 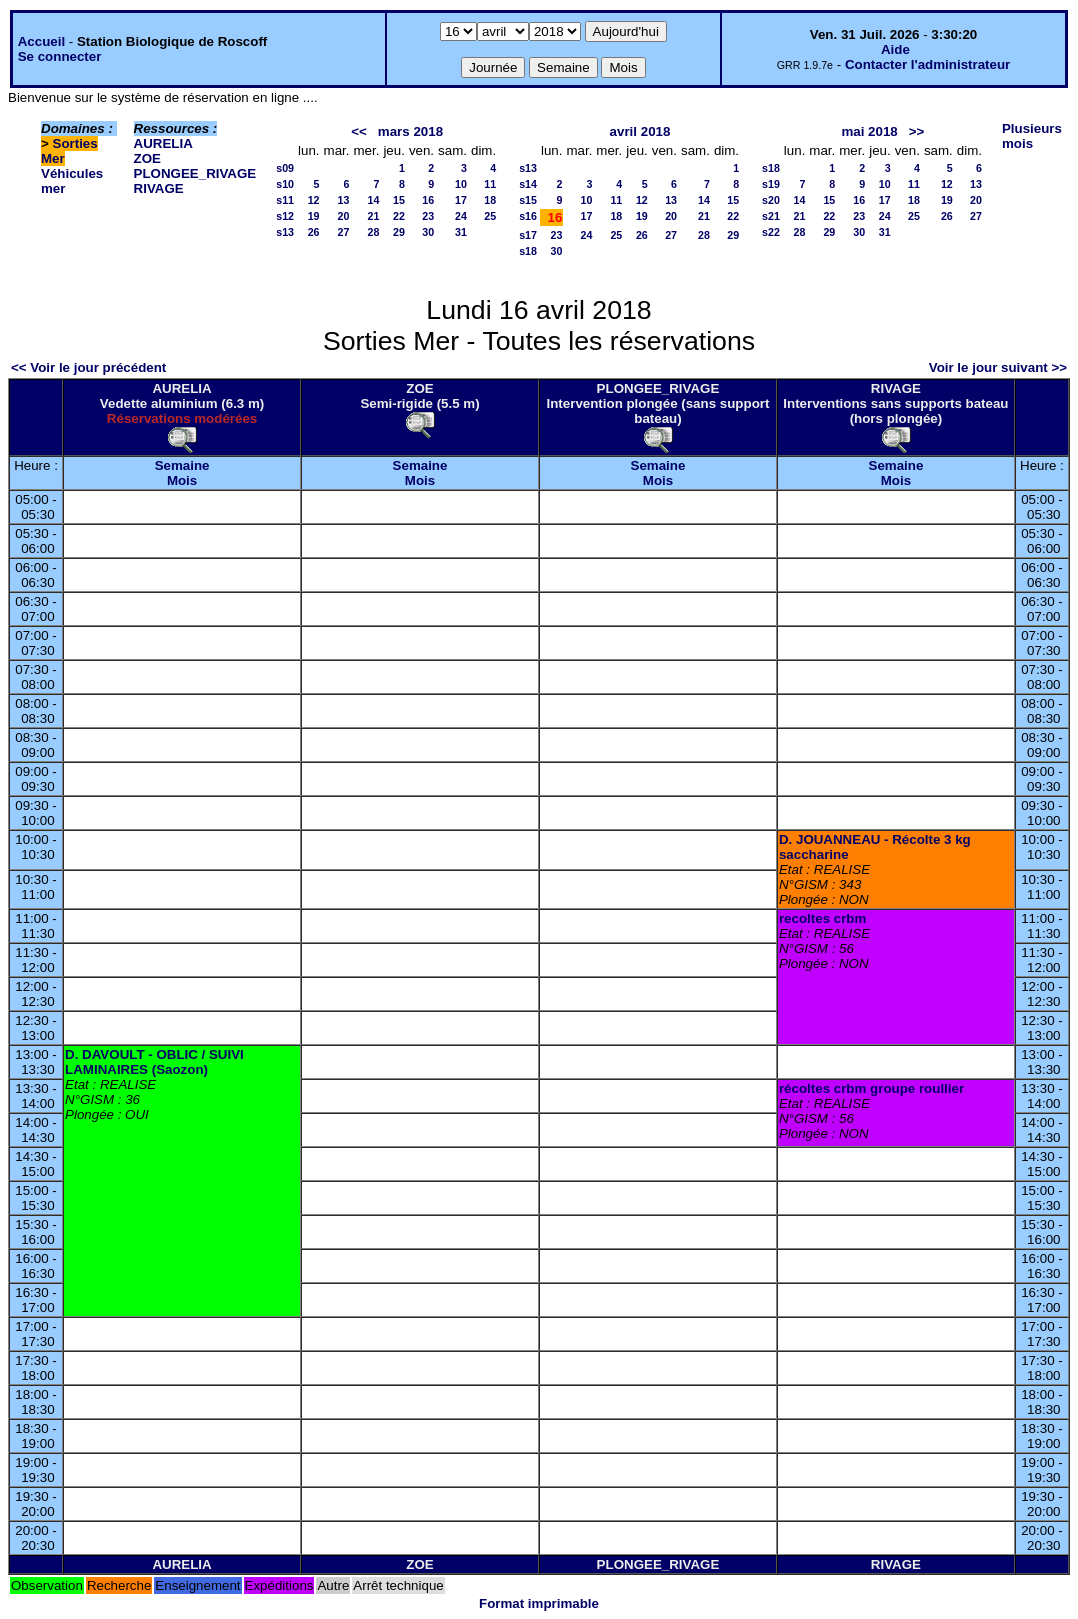 I want to click on <<, so click(x=359, y=131).